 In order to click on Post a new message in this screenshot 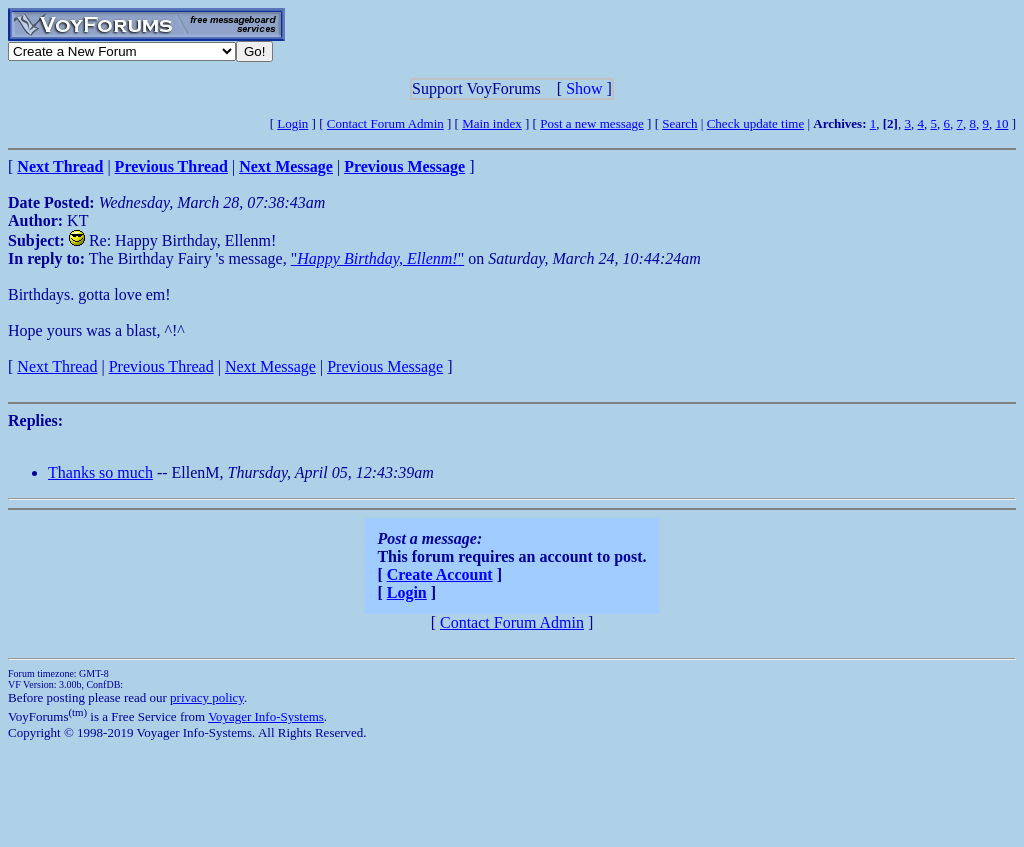, I will do `click(592, 123)`.